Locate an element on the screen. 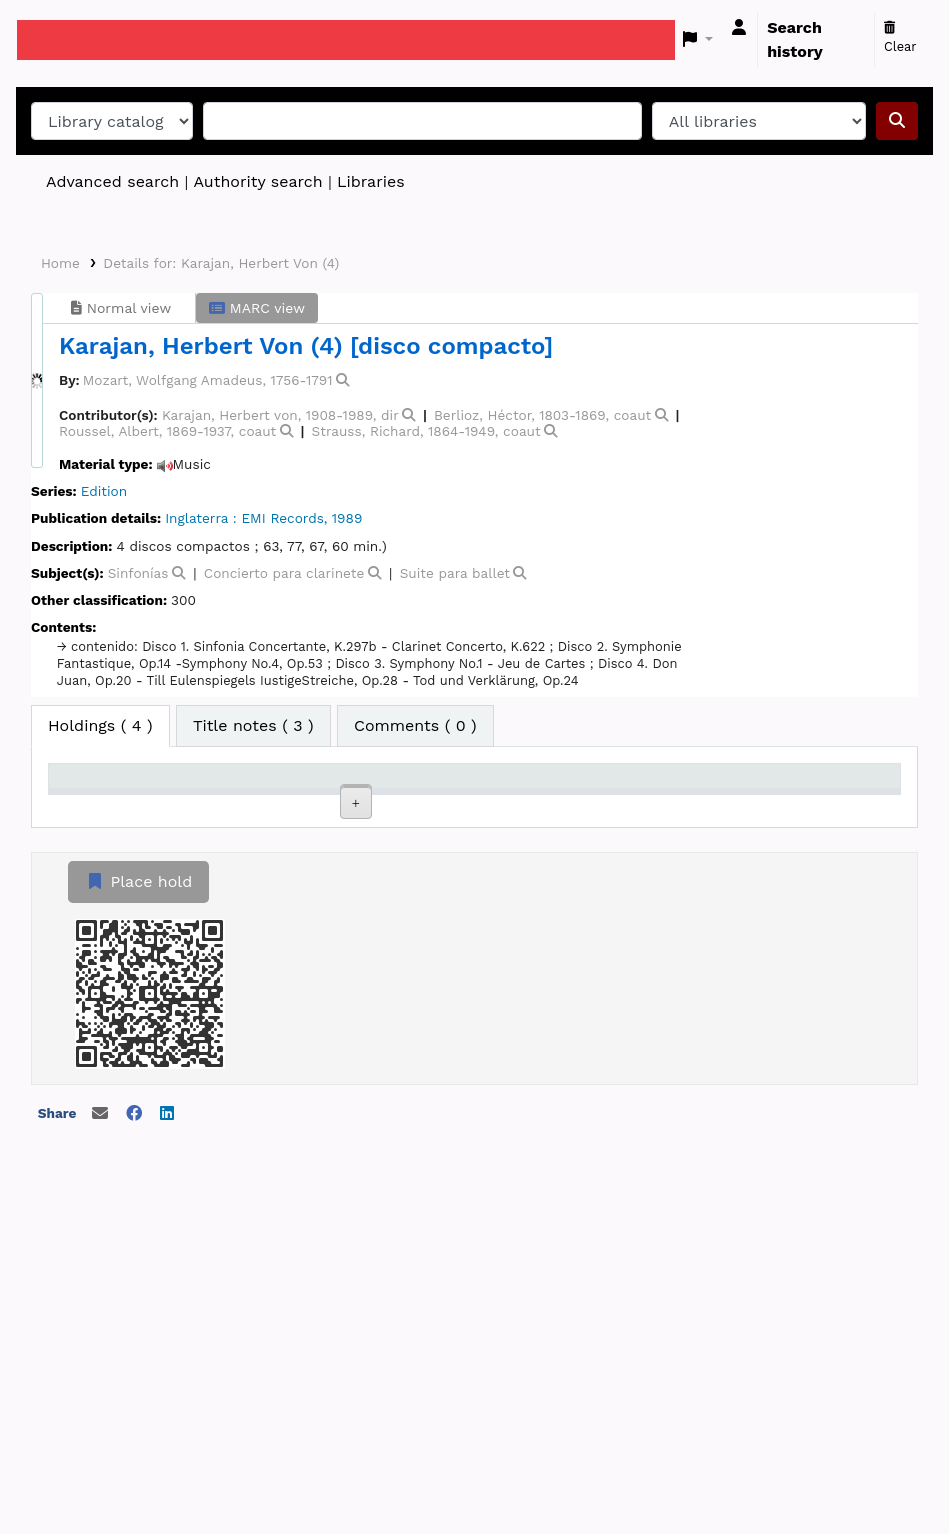 The width and height of the screenshot is (949, 1534). Edition is located at coordinates (104, 491).